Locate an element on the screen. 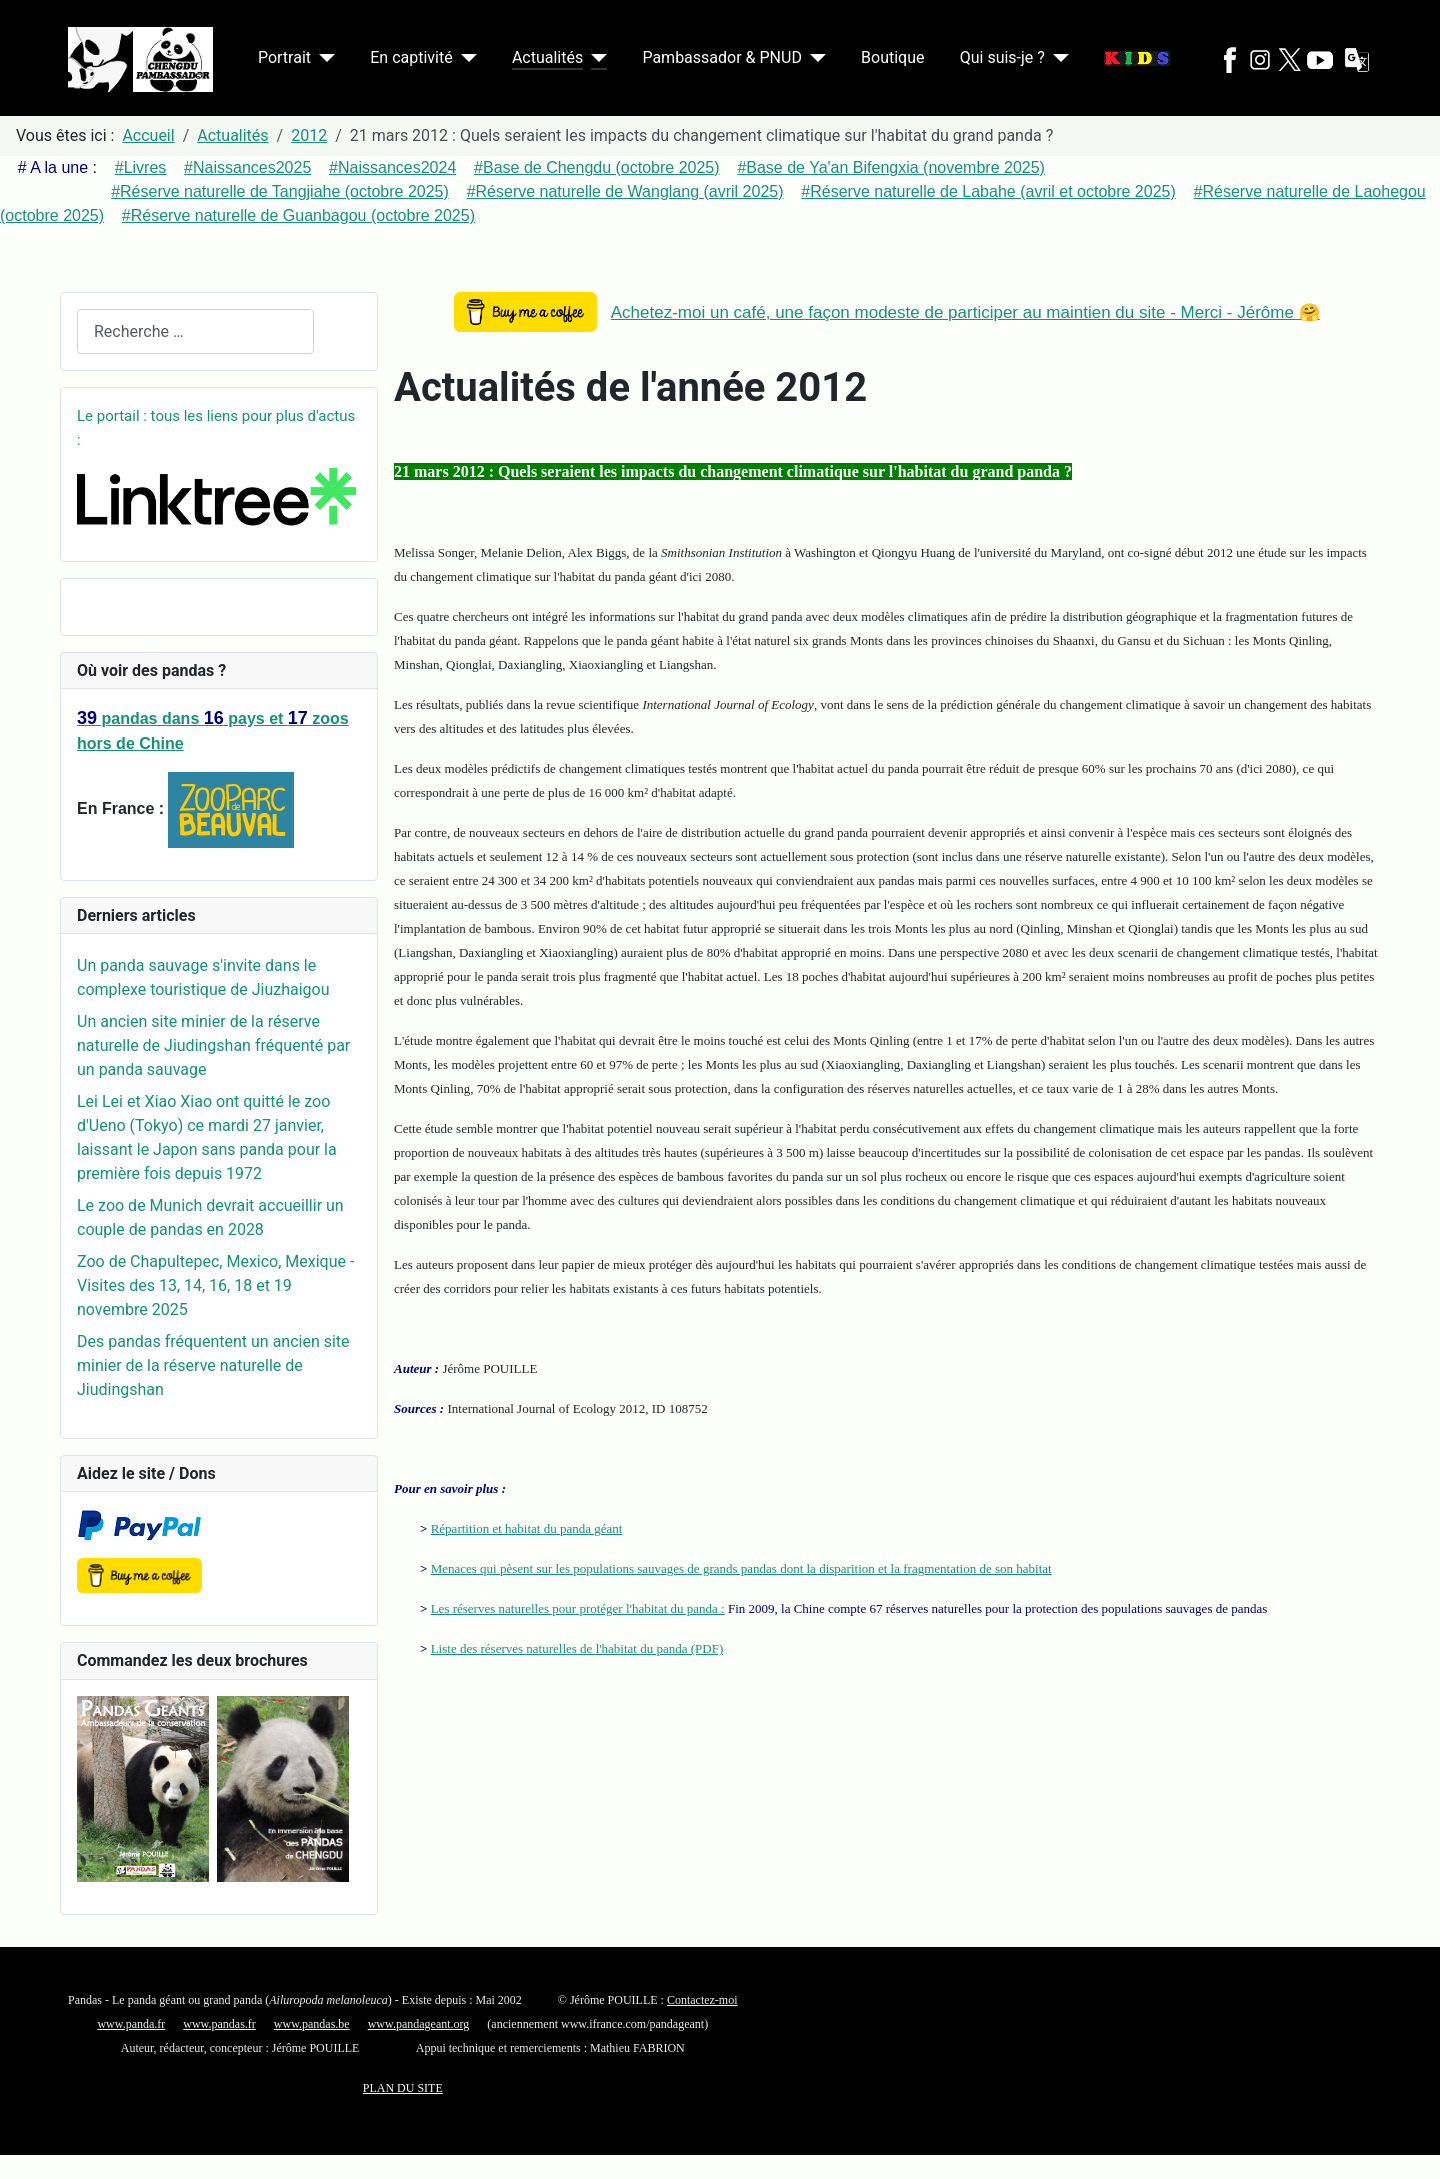 The image size is (1440, 2179). #Réserve naturelle de Labahe (avril et octobre 2025) is located at coordinates (988, 191).